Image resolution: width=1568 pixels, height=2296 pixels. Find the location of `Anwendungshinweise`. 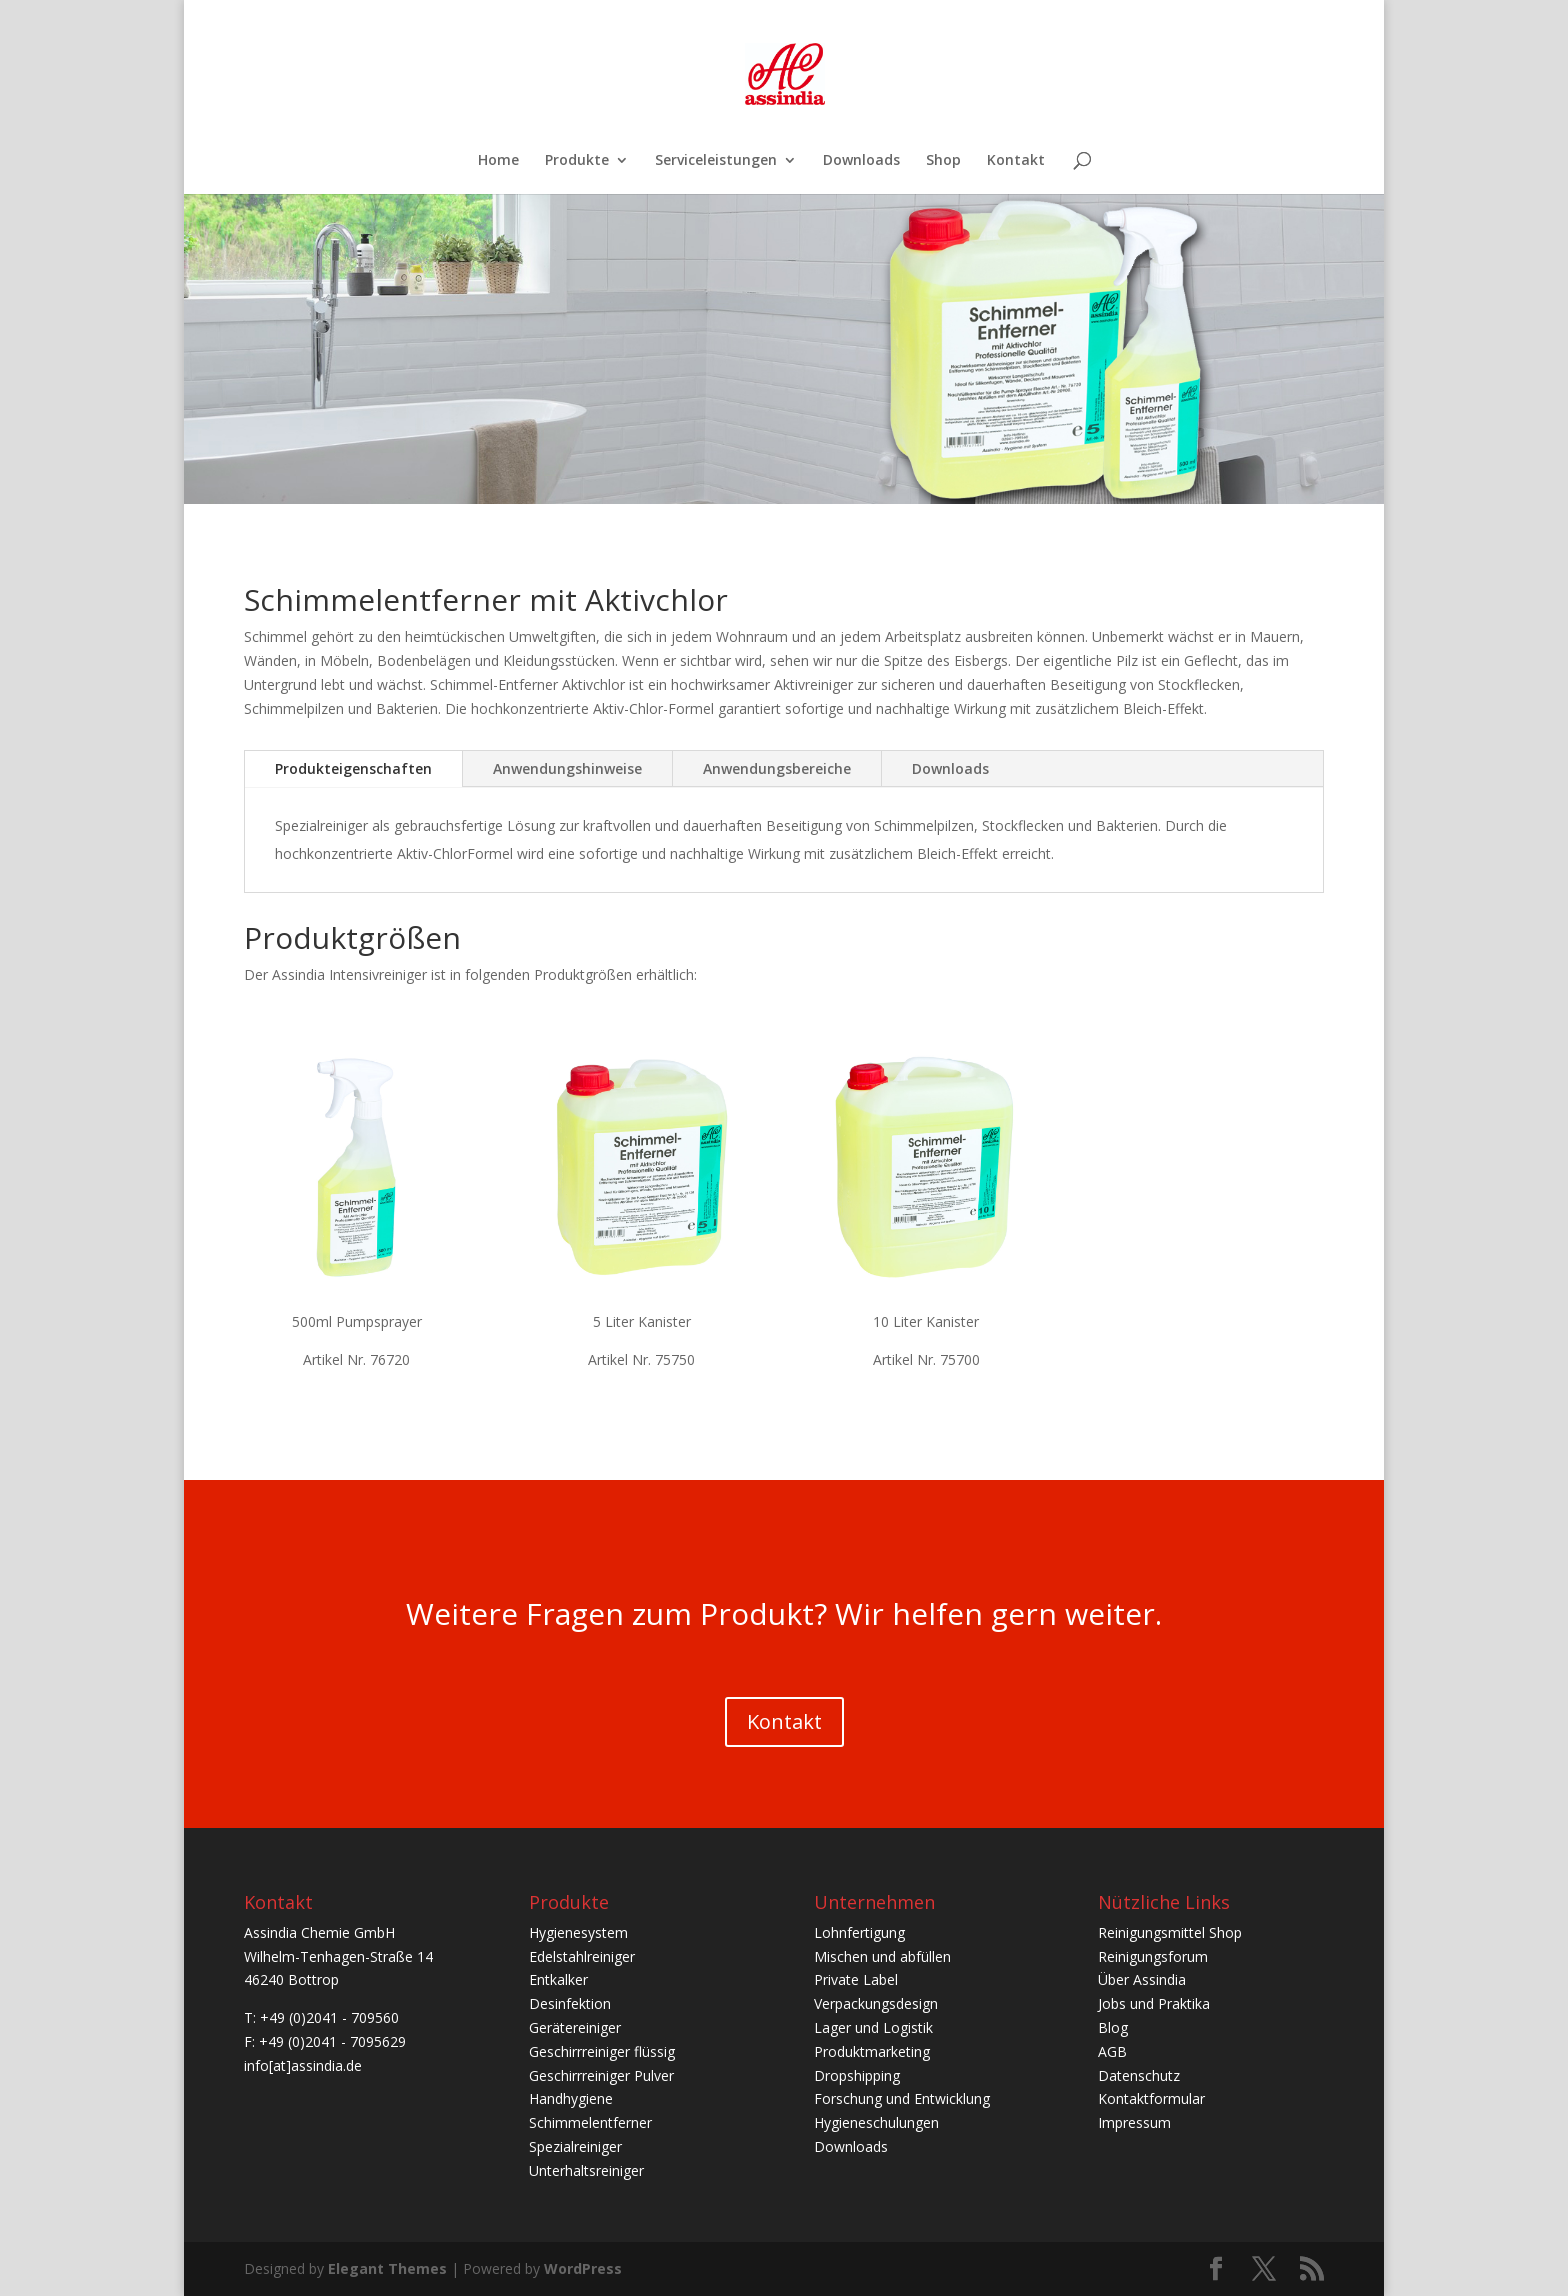

Anwendungshinweise is located at coordinates (567, 768).